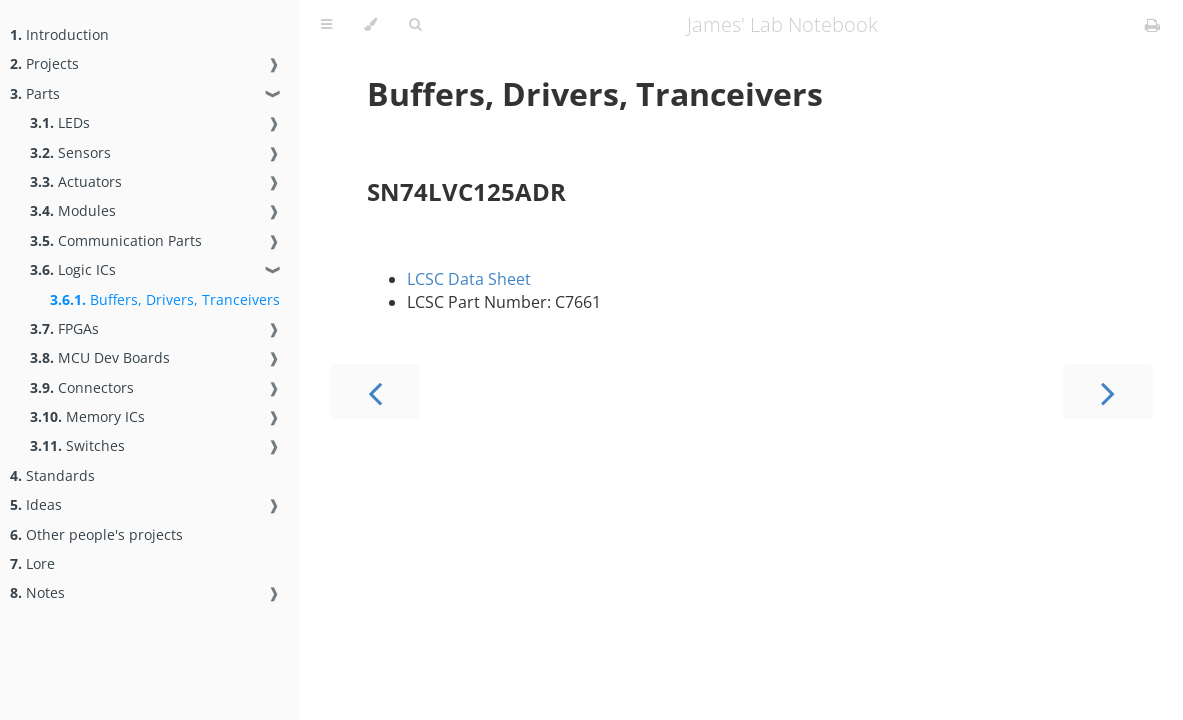  What do you see at coordinates (60, 122) in the screenshot?
I see `LEDs` at bounding box center [60, 122].